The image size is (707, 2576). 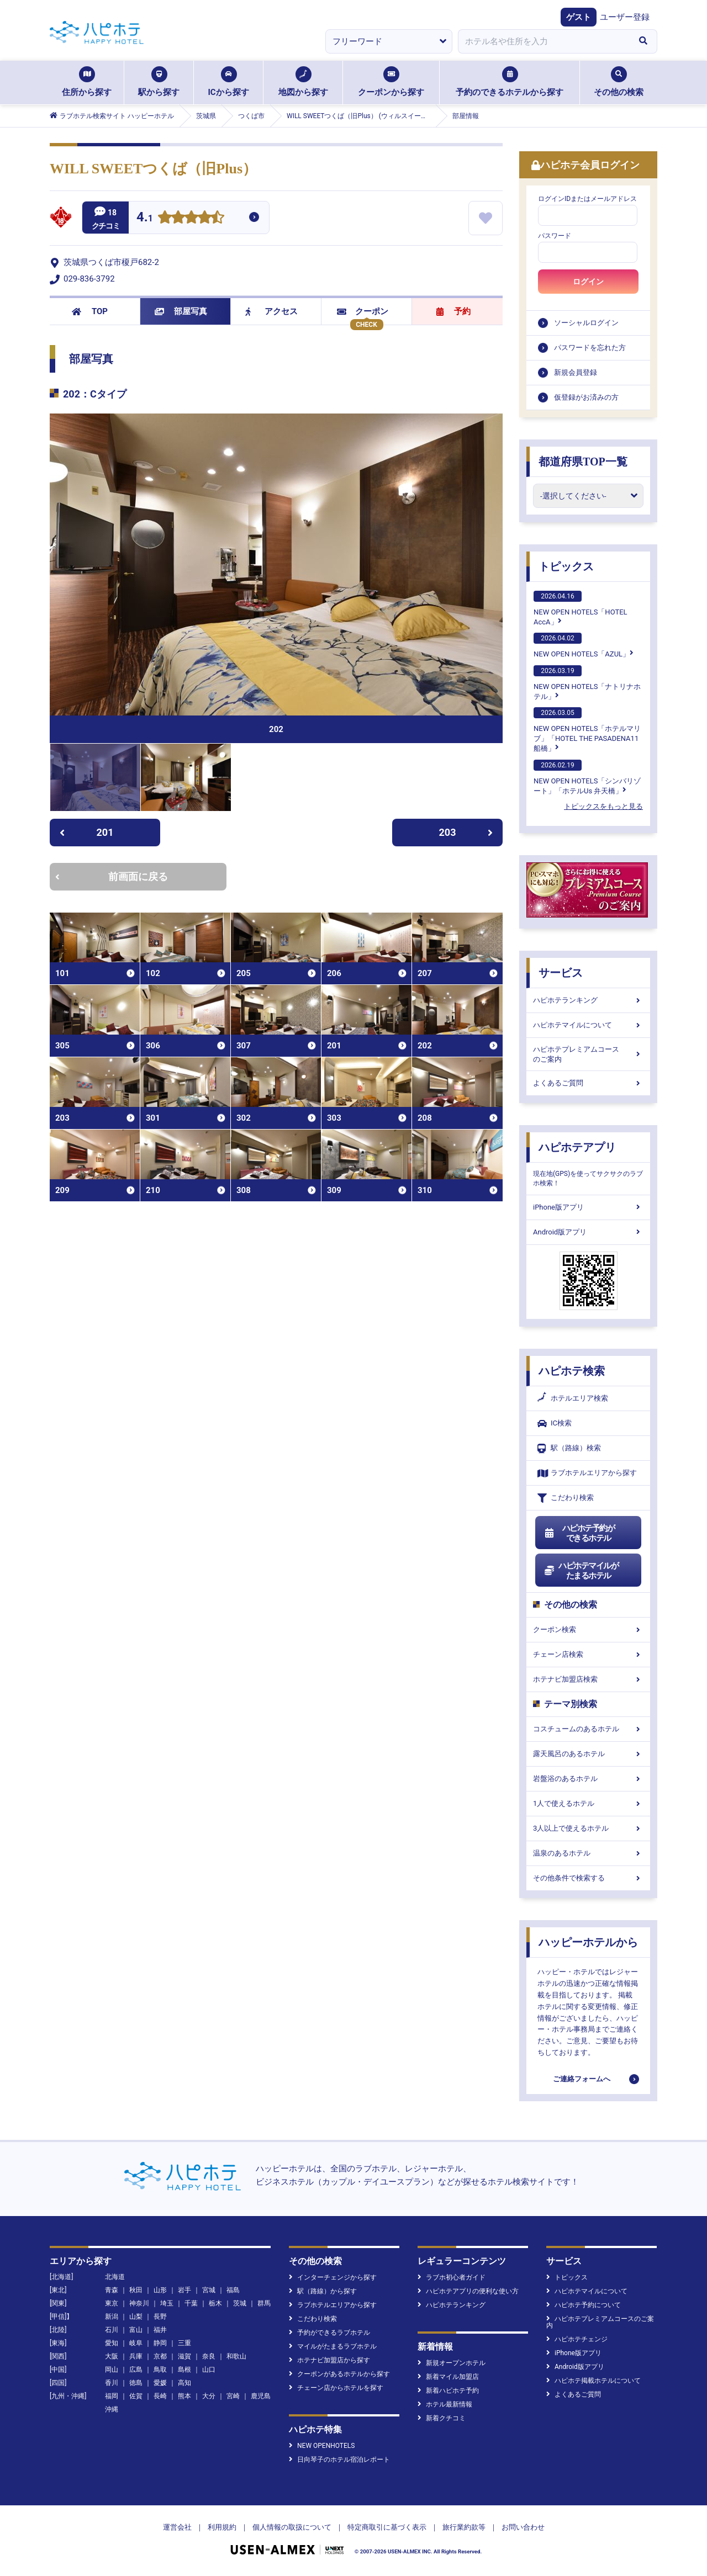 What do you see at coordinates (111, 876) in the screenshot?
I see `前画面に戻る` at bounding box center [111, 876].